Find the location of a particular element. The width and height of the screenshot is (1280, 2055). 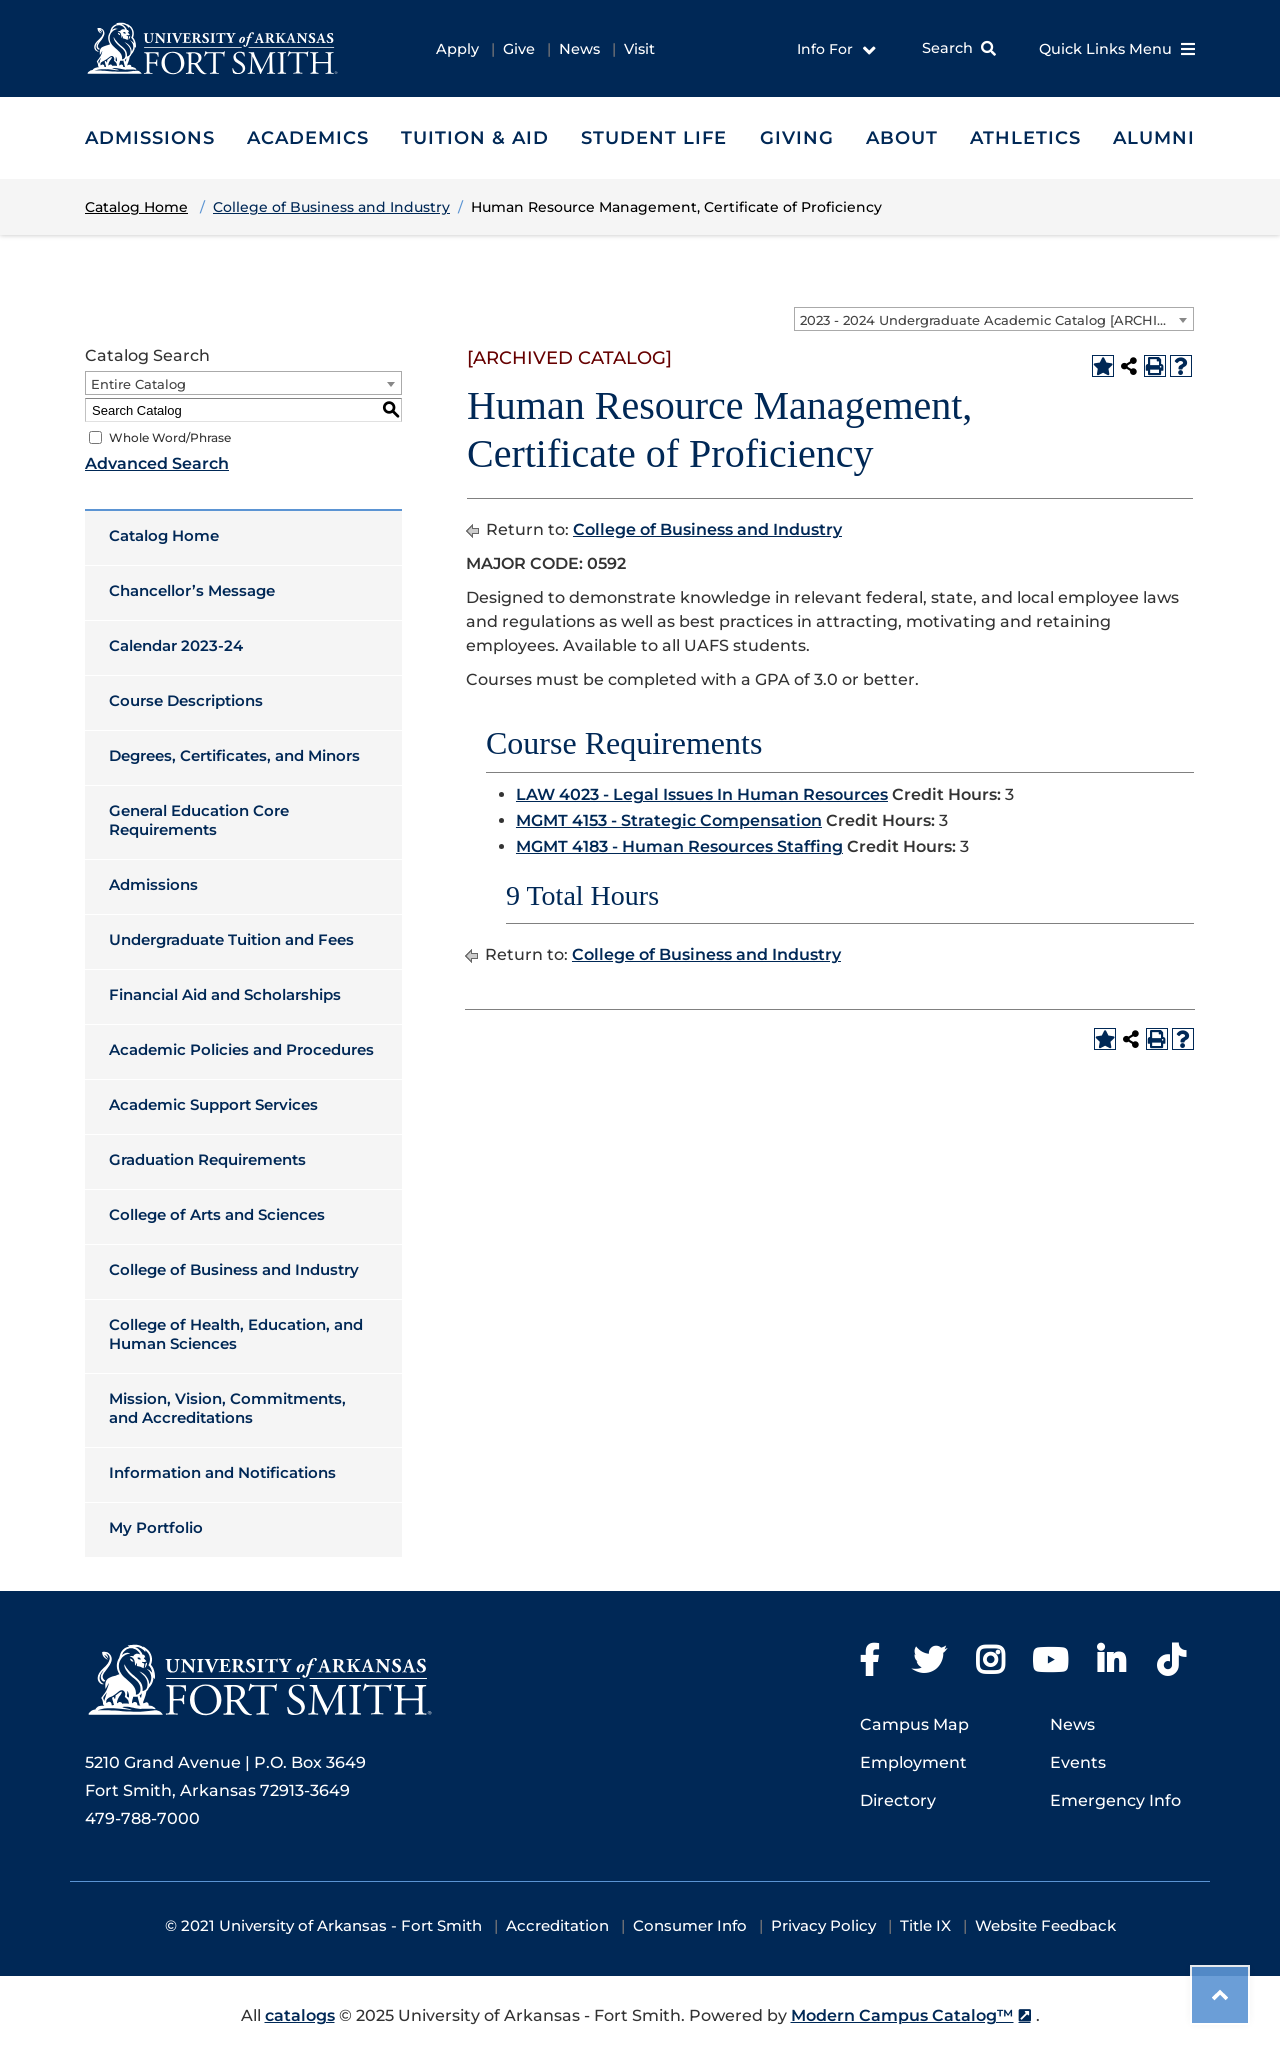

Search is located at coordinates (947, 48).